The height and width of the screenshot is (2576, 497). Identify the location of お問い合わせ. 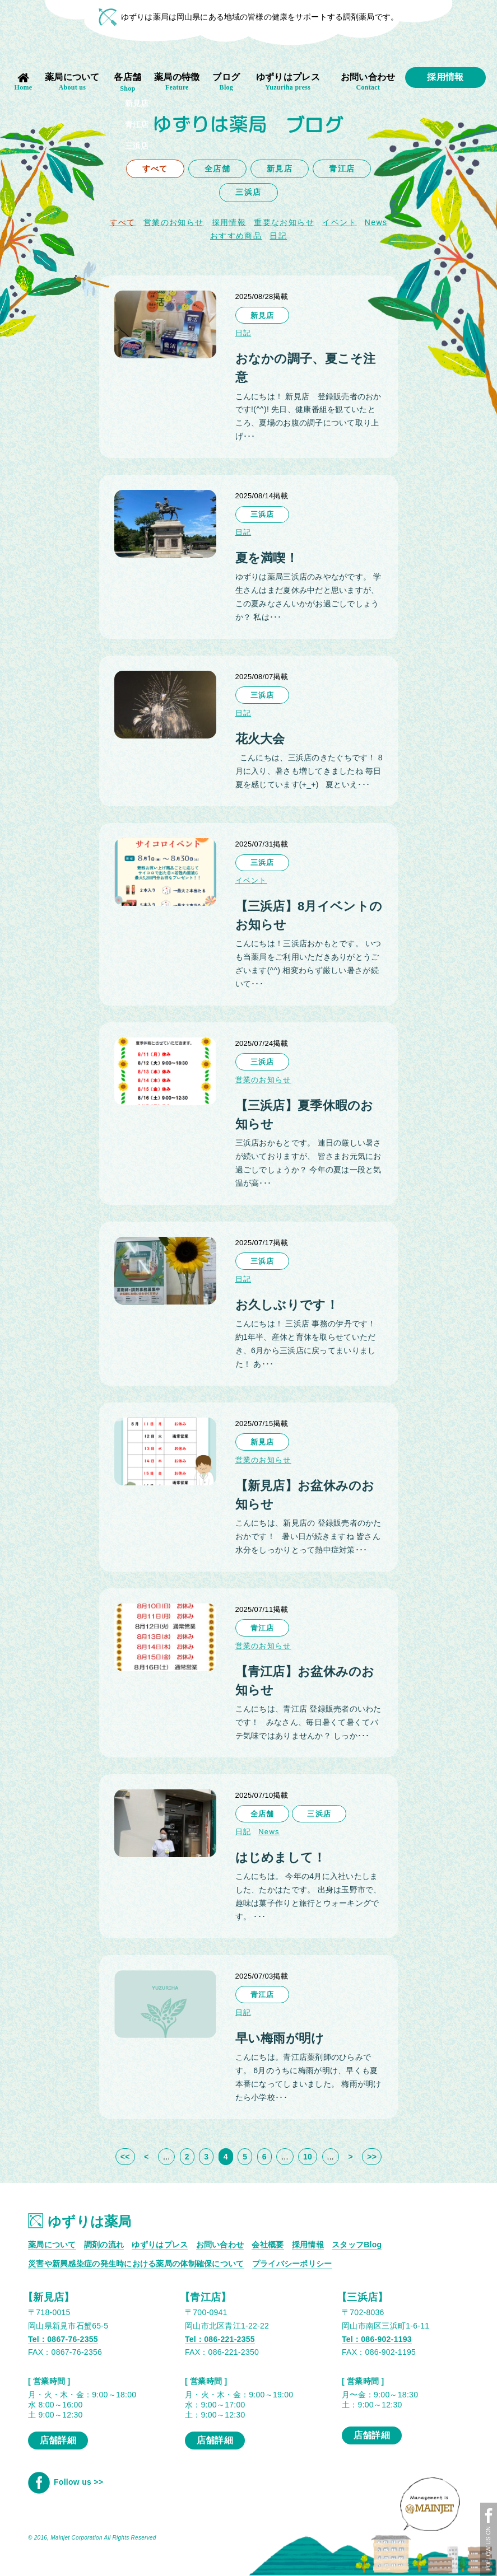
(368, 82).